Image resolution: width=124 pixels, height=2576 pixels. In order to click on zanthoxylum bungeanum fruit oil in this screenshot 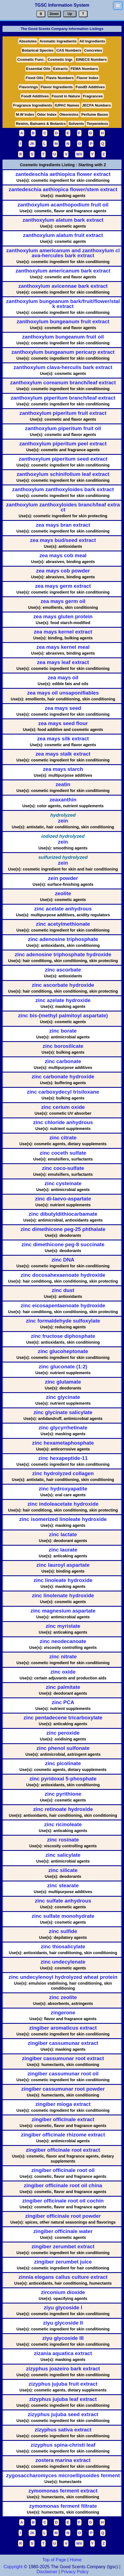, I will do `click(63, 337)`.